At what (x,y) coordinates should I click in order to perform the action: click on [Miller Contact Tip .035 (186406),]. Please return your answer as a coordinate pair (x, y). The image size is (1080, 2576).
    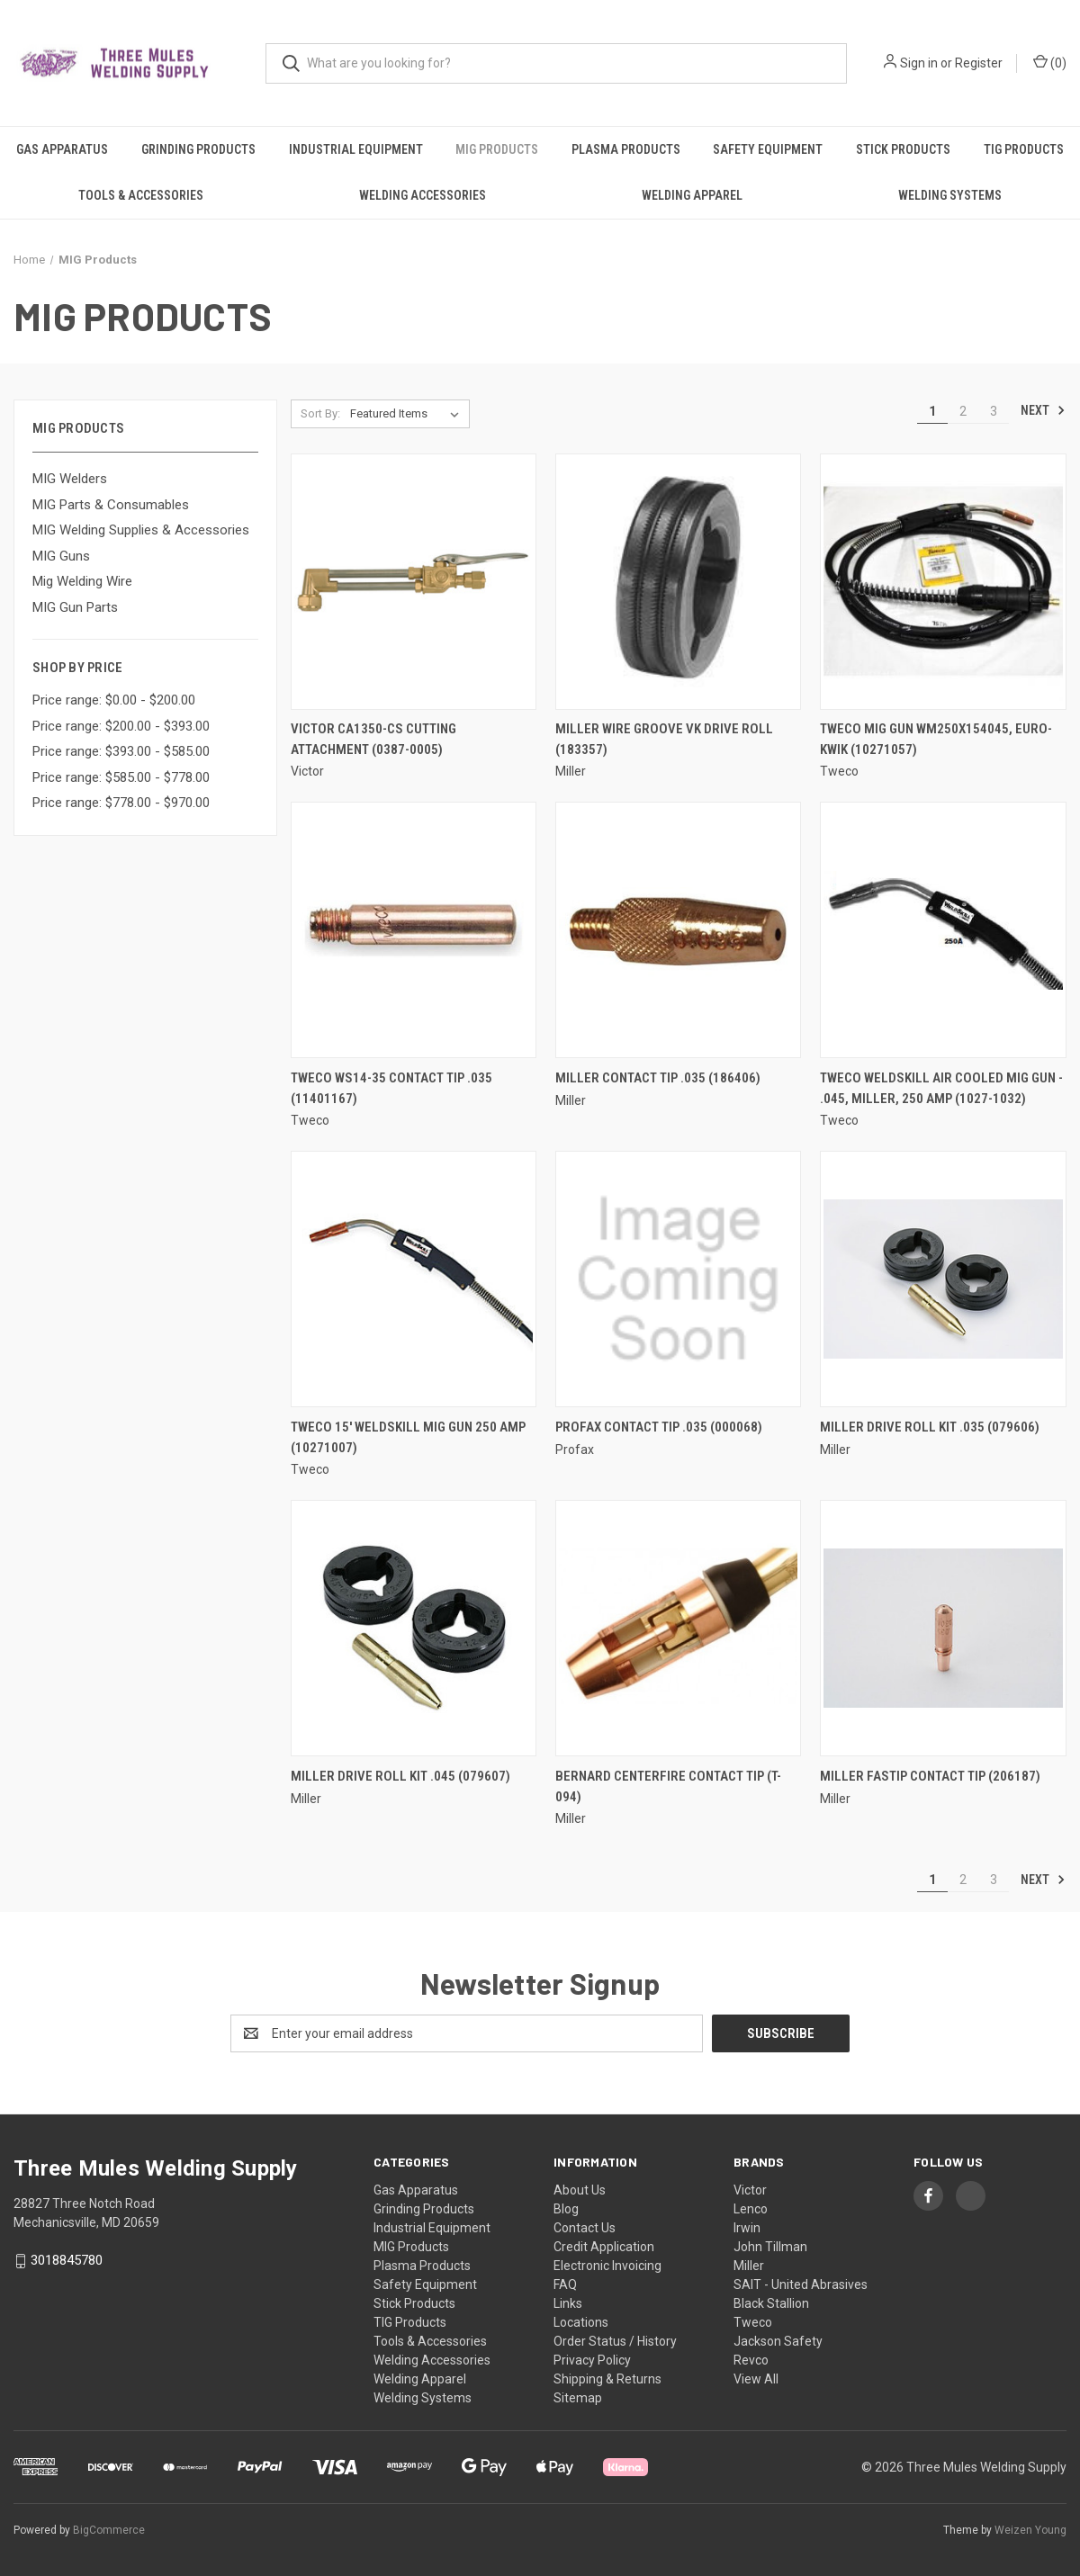
    Looking at the image, I should click on (678, 930).